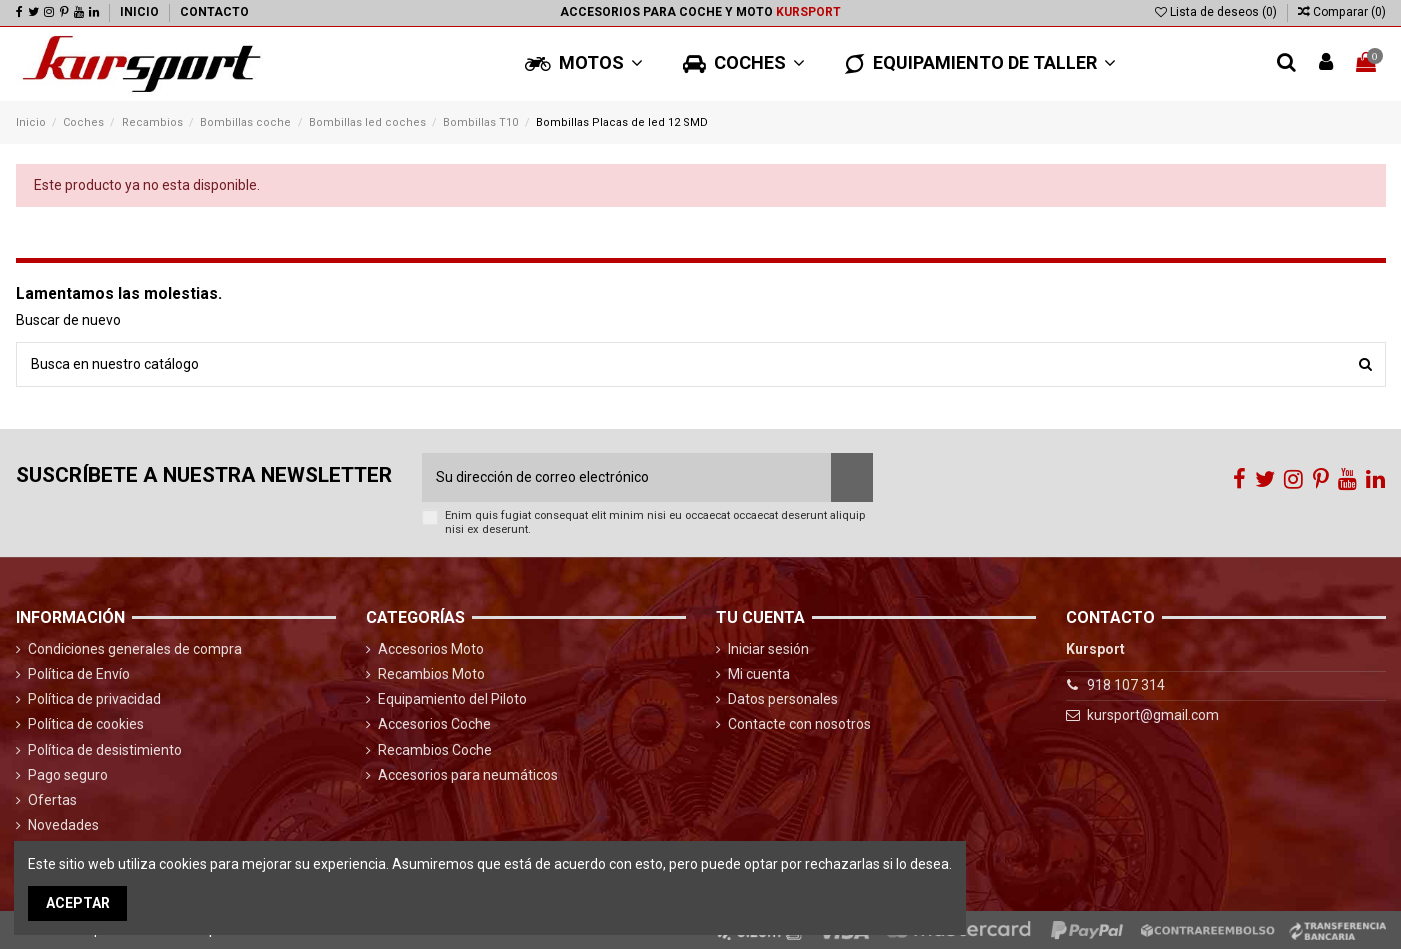  I want to click on Iniciar sesión, so click(768, 649).